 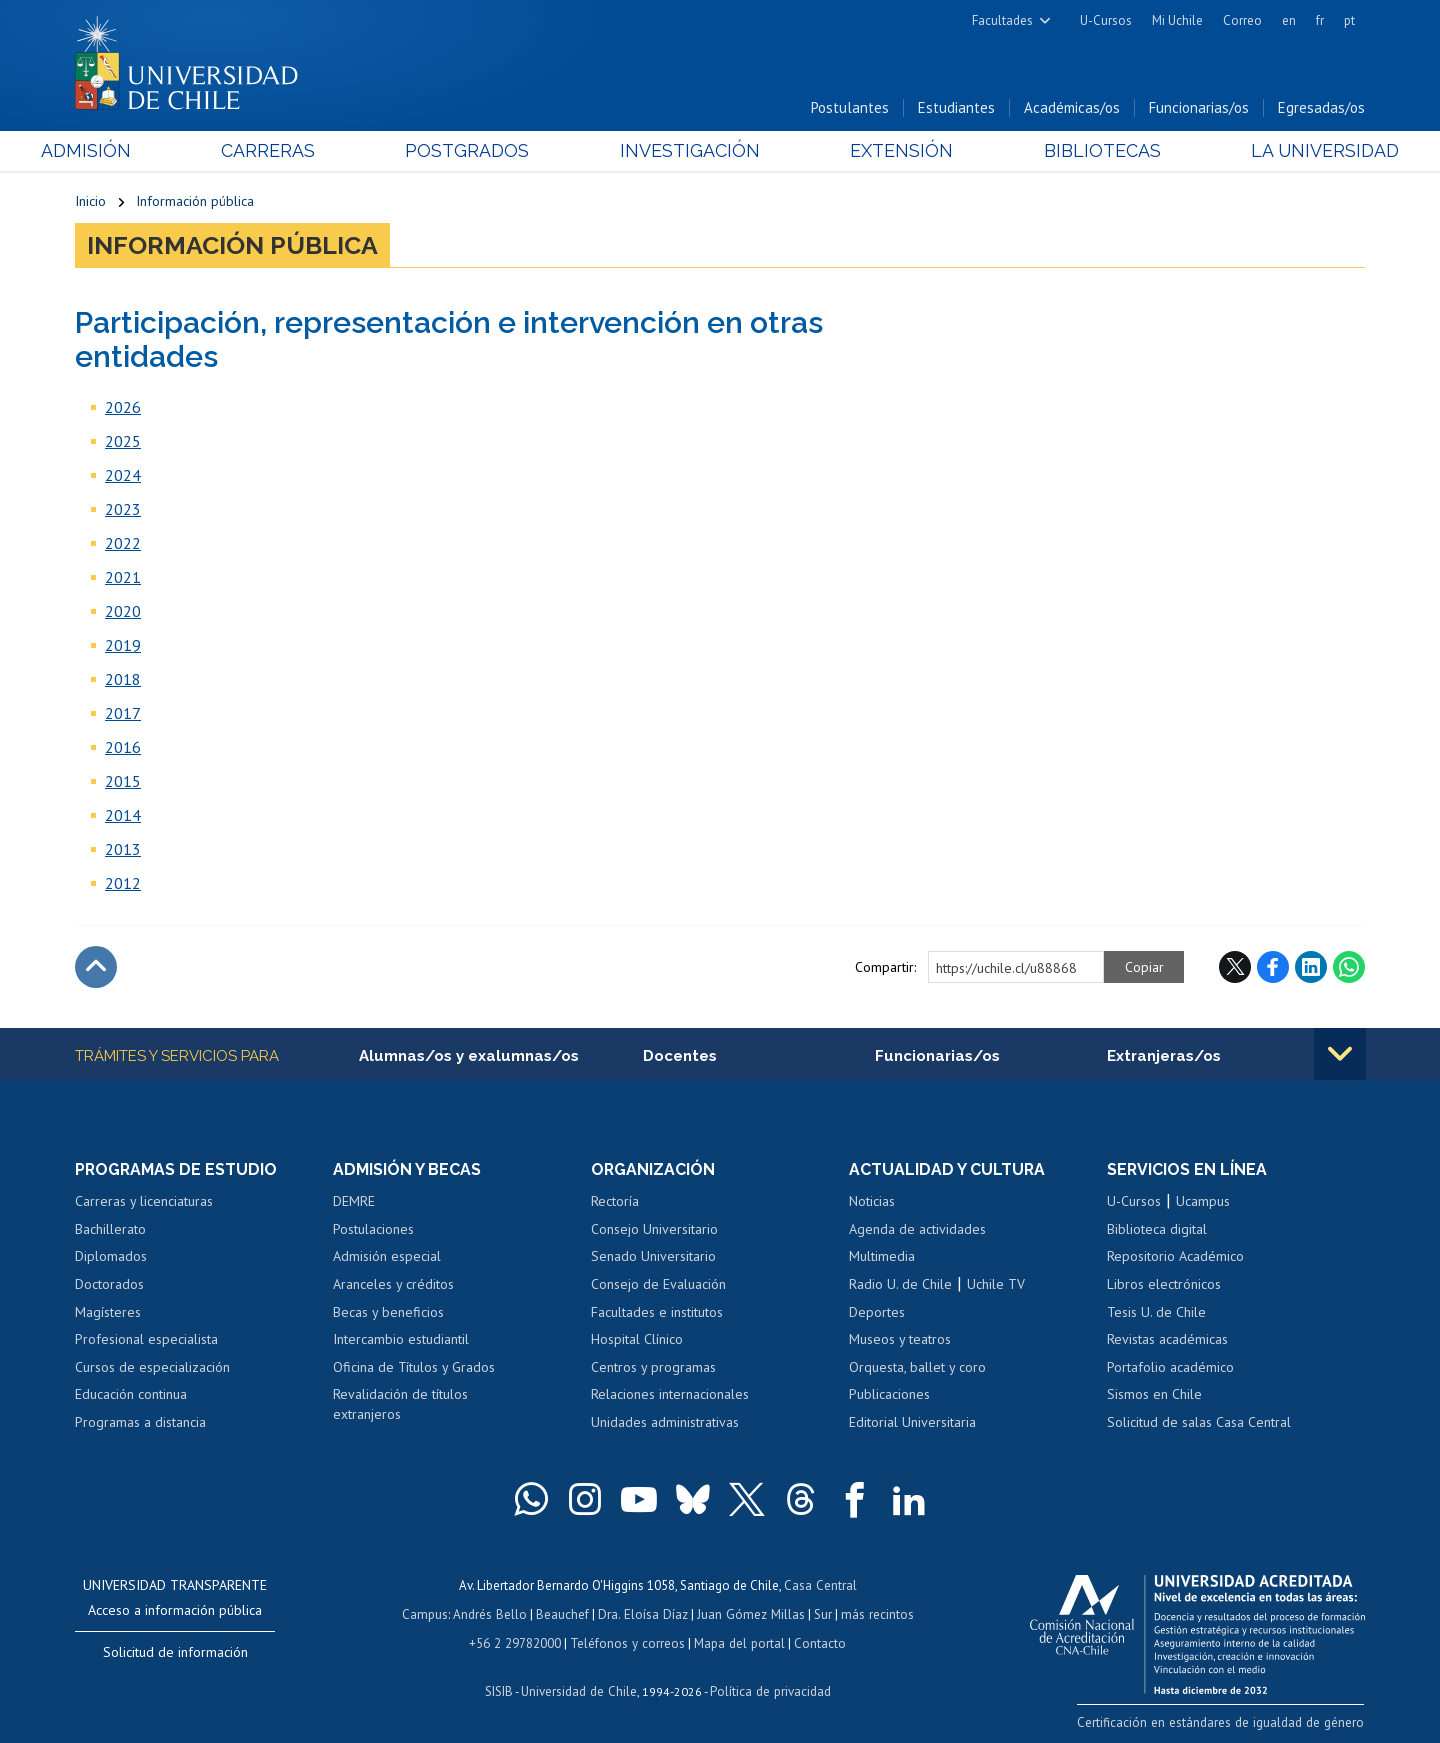 What do you see at coordinates (123, 510) in the screenshot?
I see `2023` at bounding box center [123, 510].